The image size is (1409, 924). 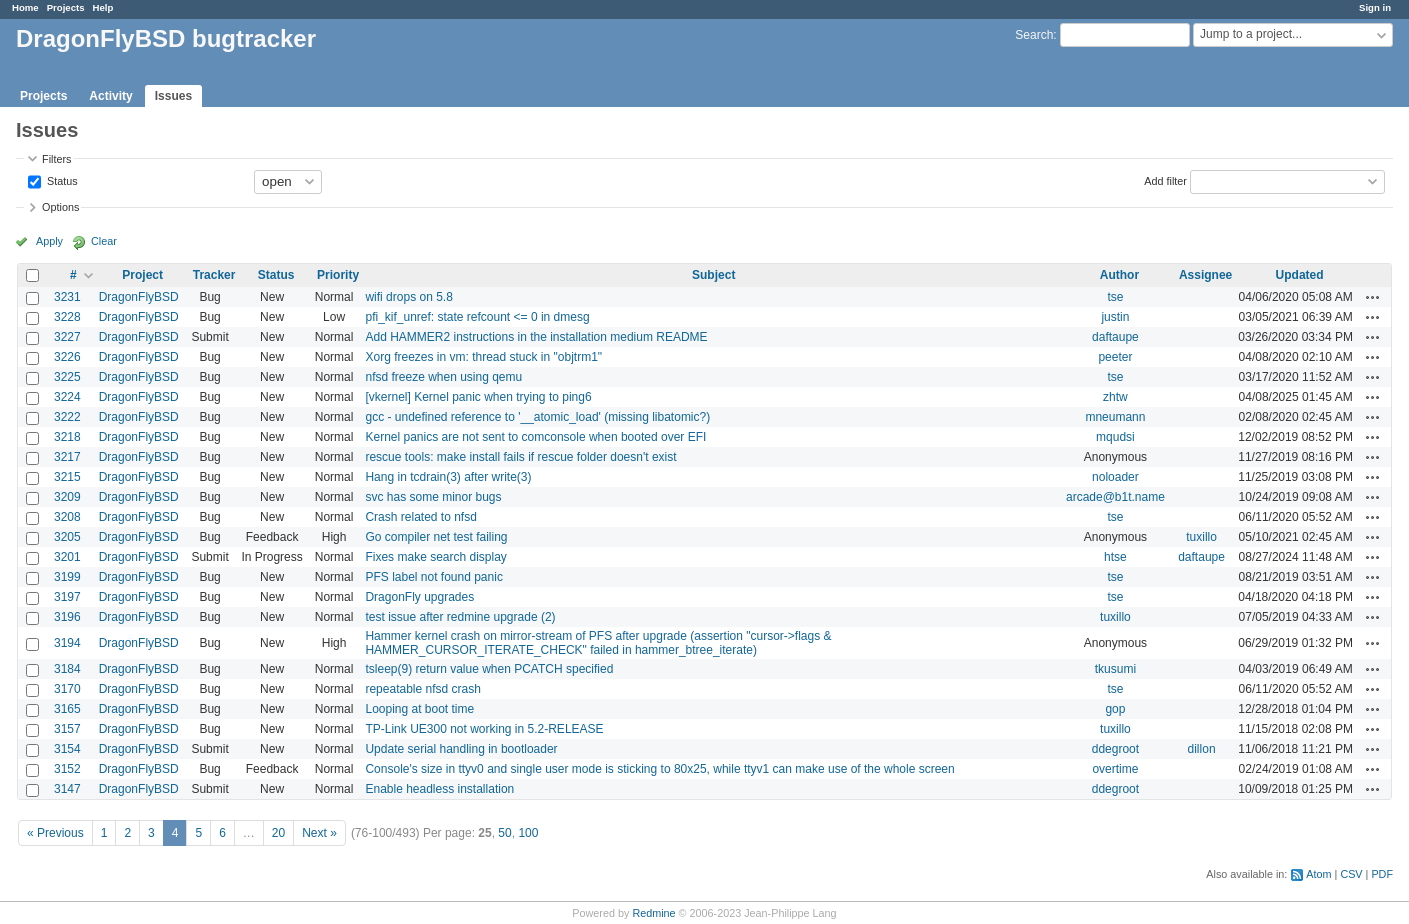 I want to click on Console's size in ttyv0 and single user mode is sticking to 80x25, while ttyv1 can make use of the whole screen, so click(x=659, y=769).